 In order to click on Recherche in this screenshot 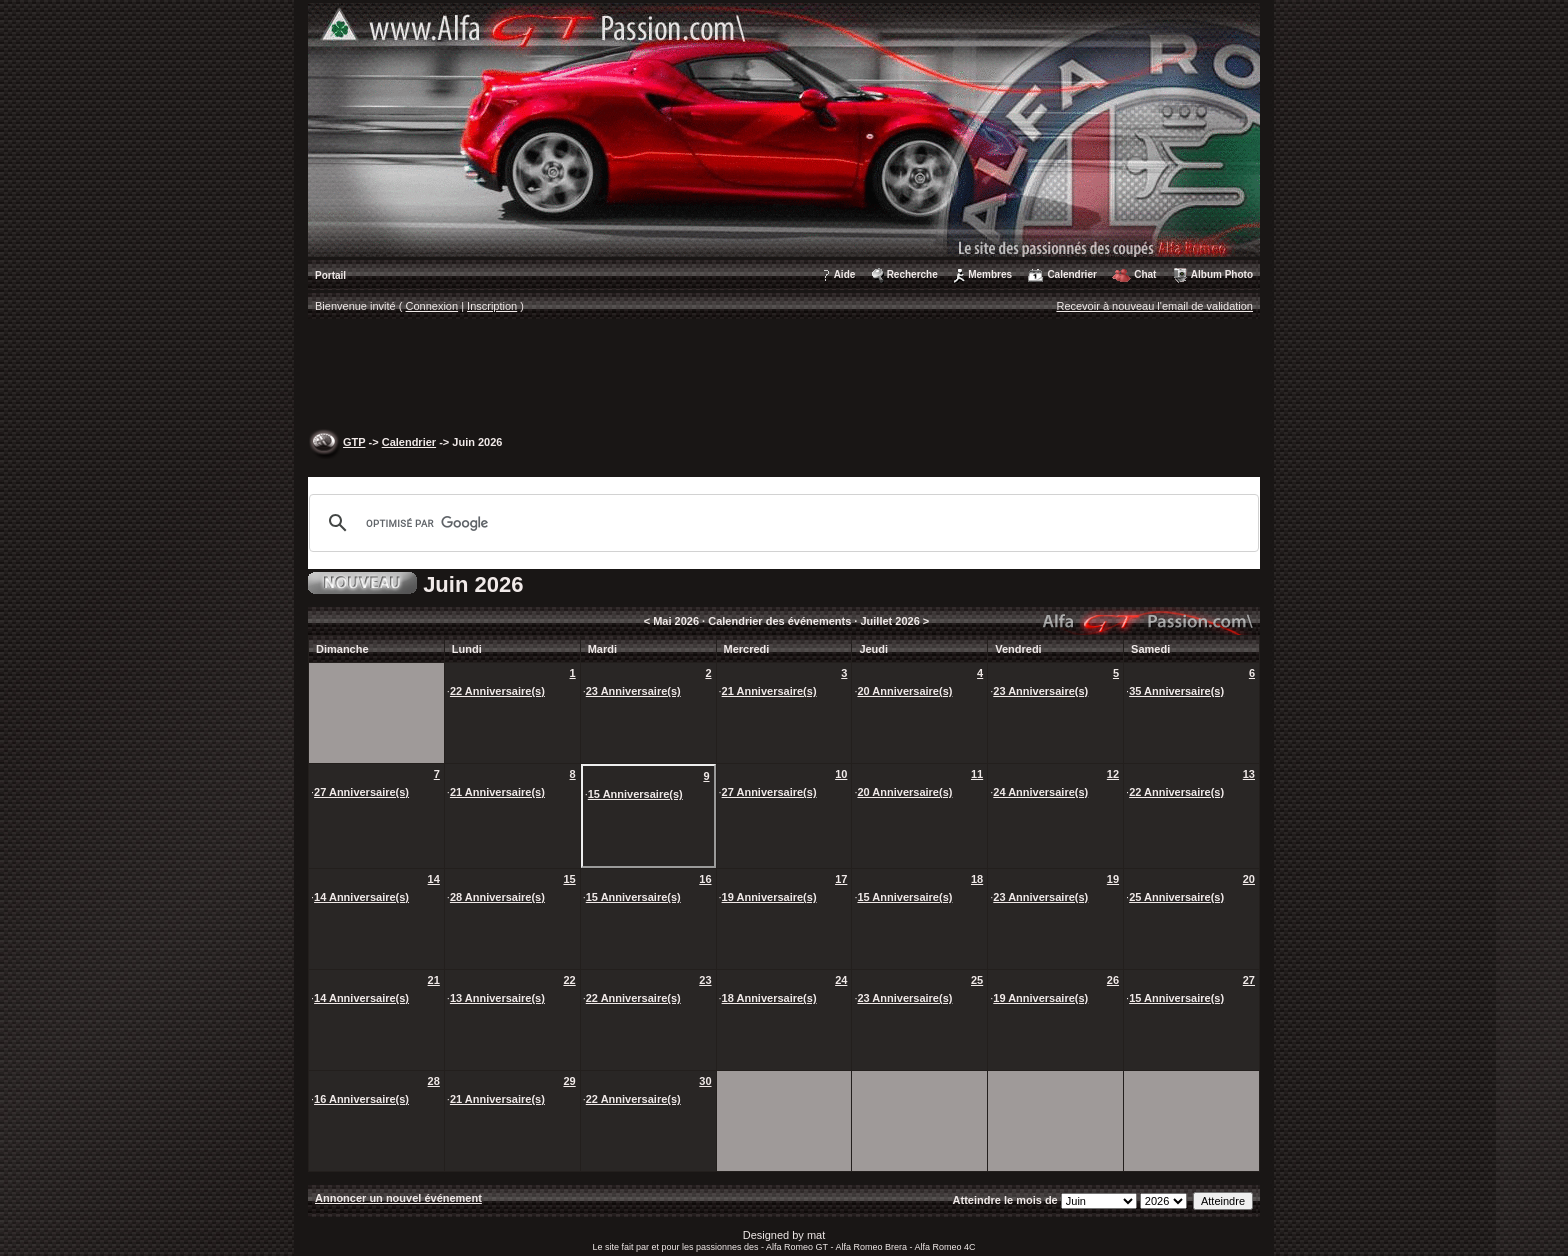, I will do `click(912, 274)`.